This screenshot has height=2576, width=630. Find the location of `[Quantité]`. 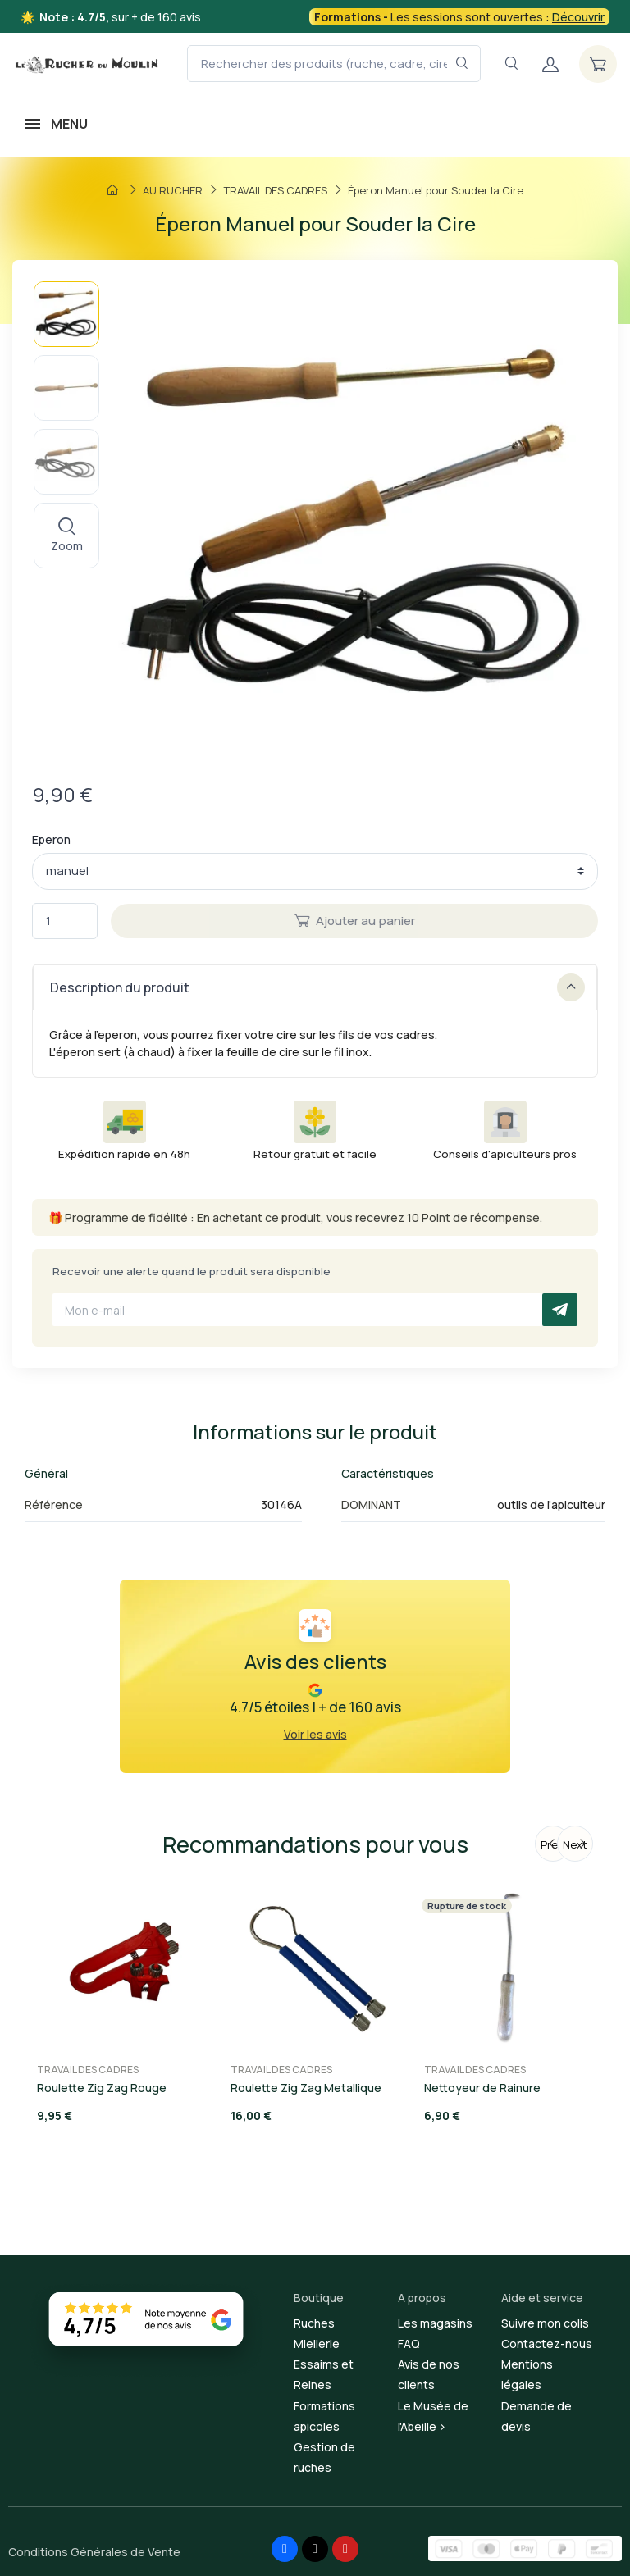

[Quantité] is located at coordinates (65, 921).